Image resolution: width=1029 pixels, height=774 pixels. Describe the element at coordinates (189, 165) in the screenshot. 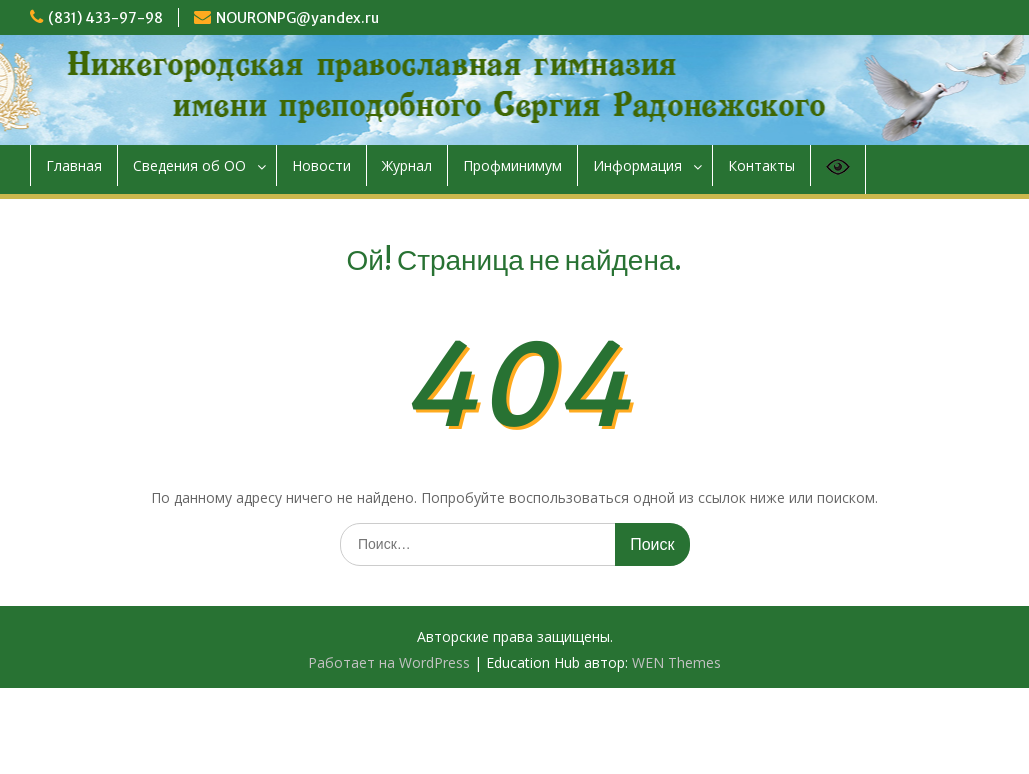

I see `Сведения об ОО` at that location.